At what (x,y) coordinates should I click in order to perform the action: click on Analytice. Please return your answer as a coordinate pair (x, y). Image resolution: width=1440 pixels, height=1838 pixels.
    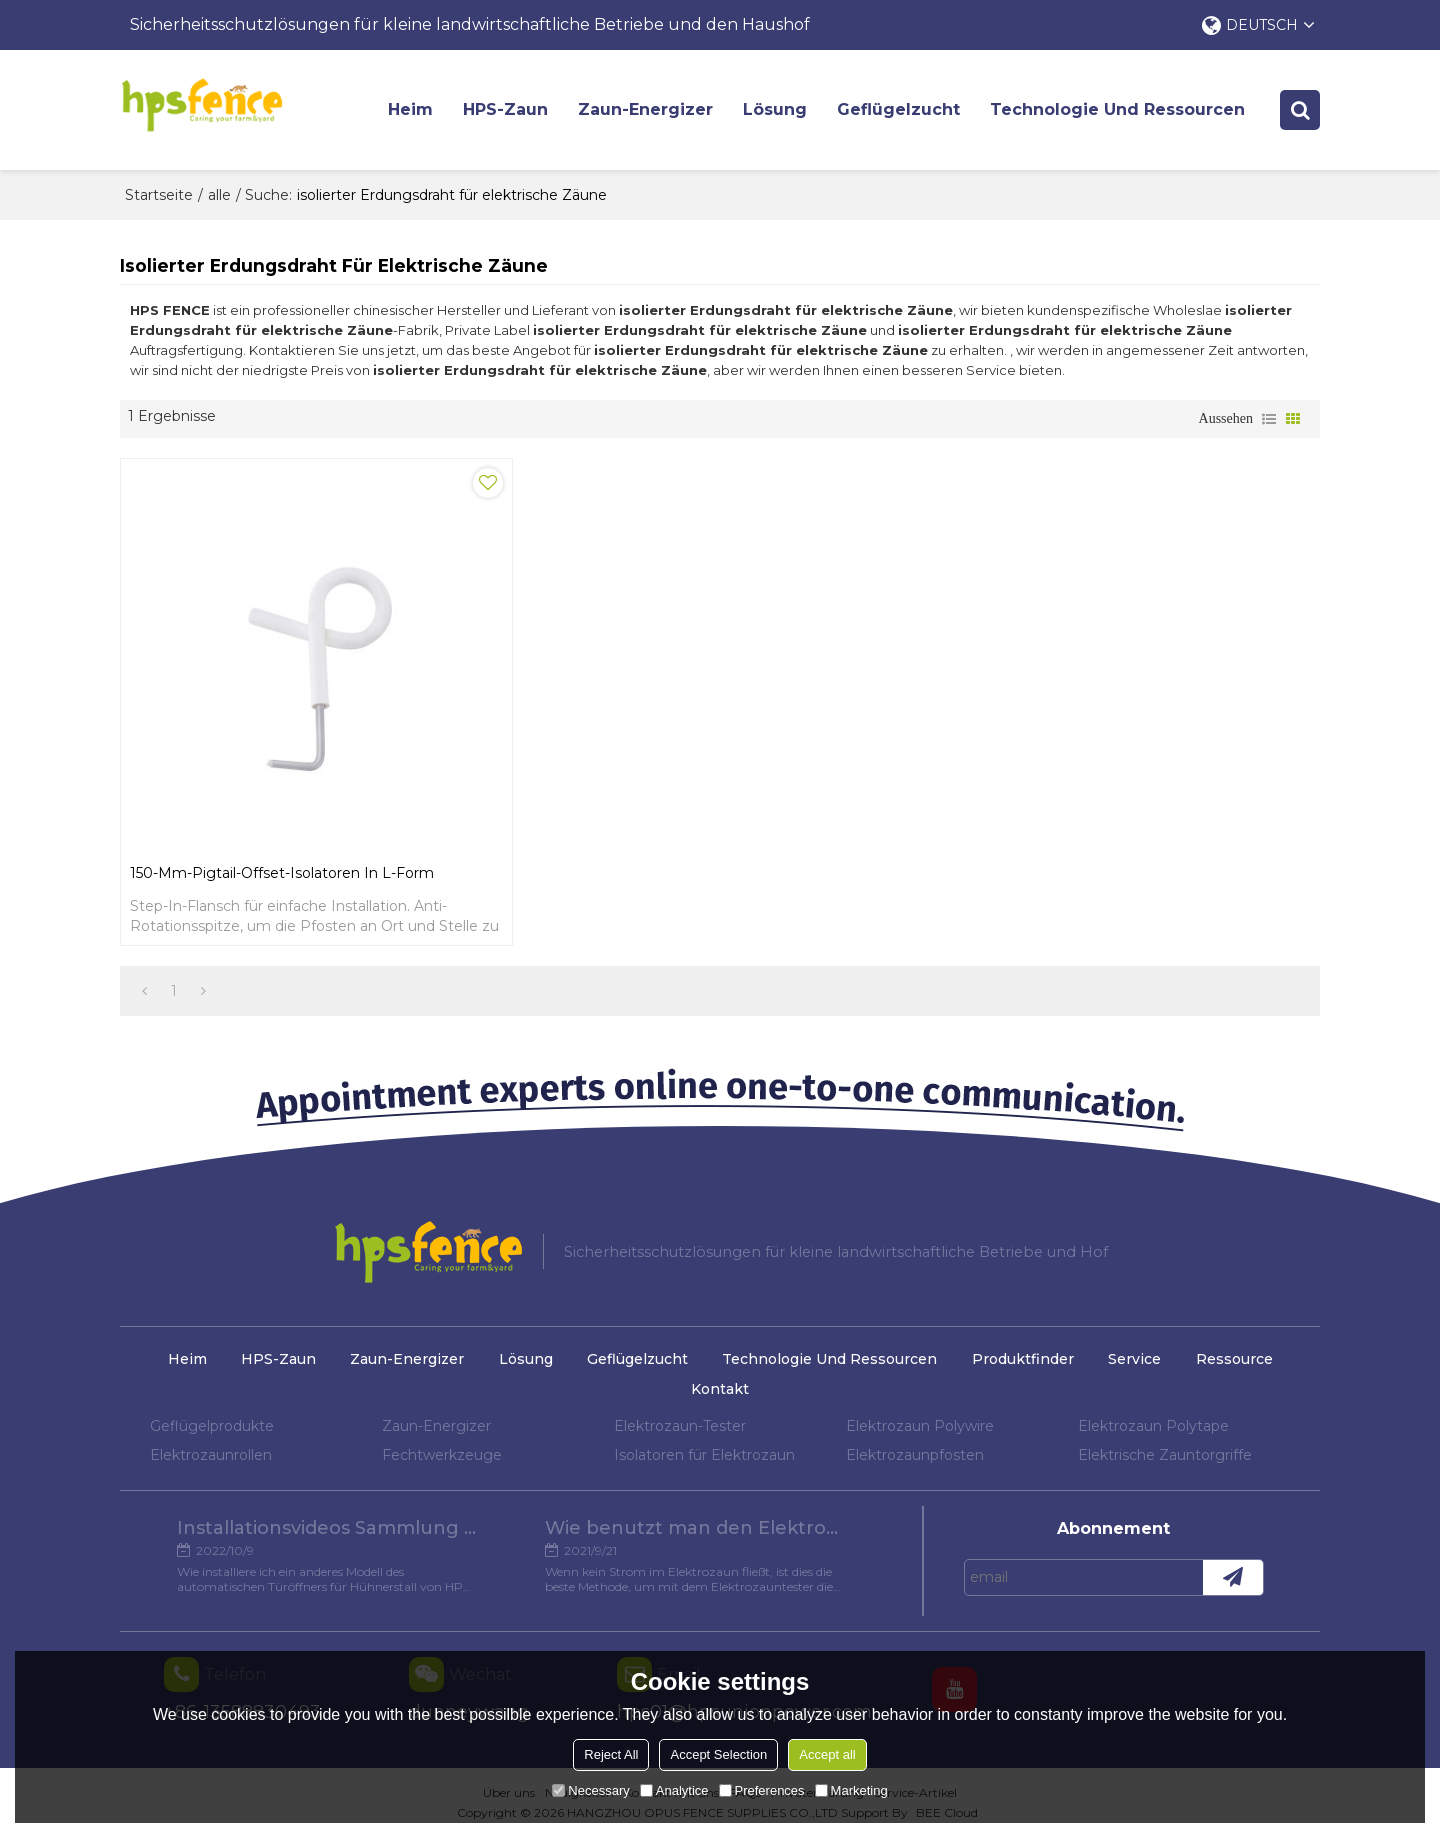
    Looking at the image, I should click on (674, 1790).